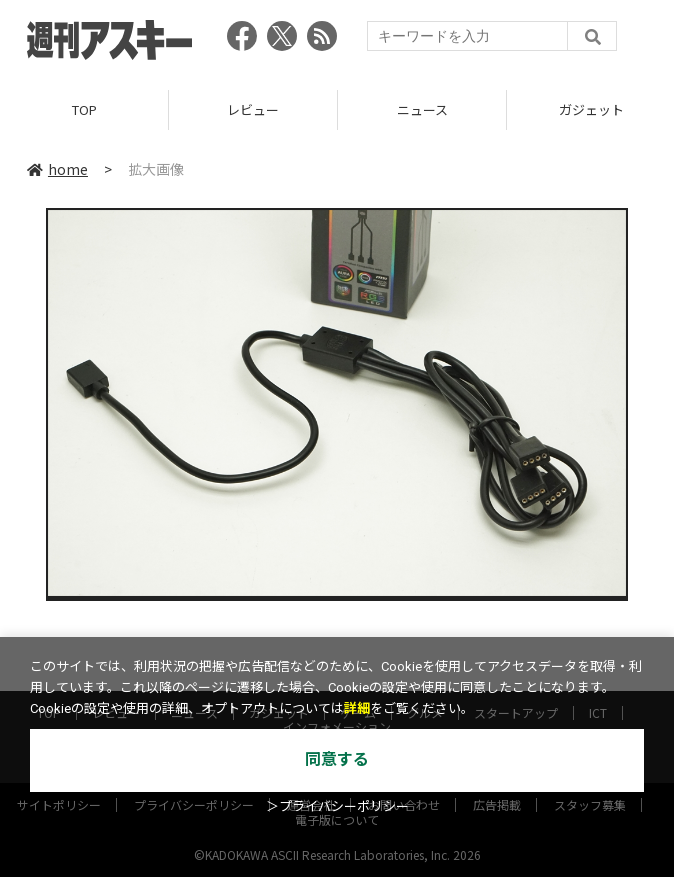 The image size is (674, 877). What do you see at coordinates (57, 169) in the screenshot?
I see `home` at bounding box center [57, 169].